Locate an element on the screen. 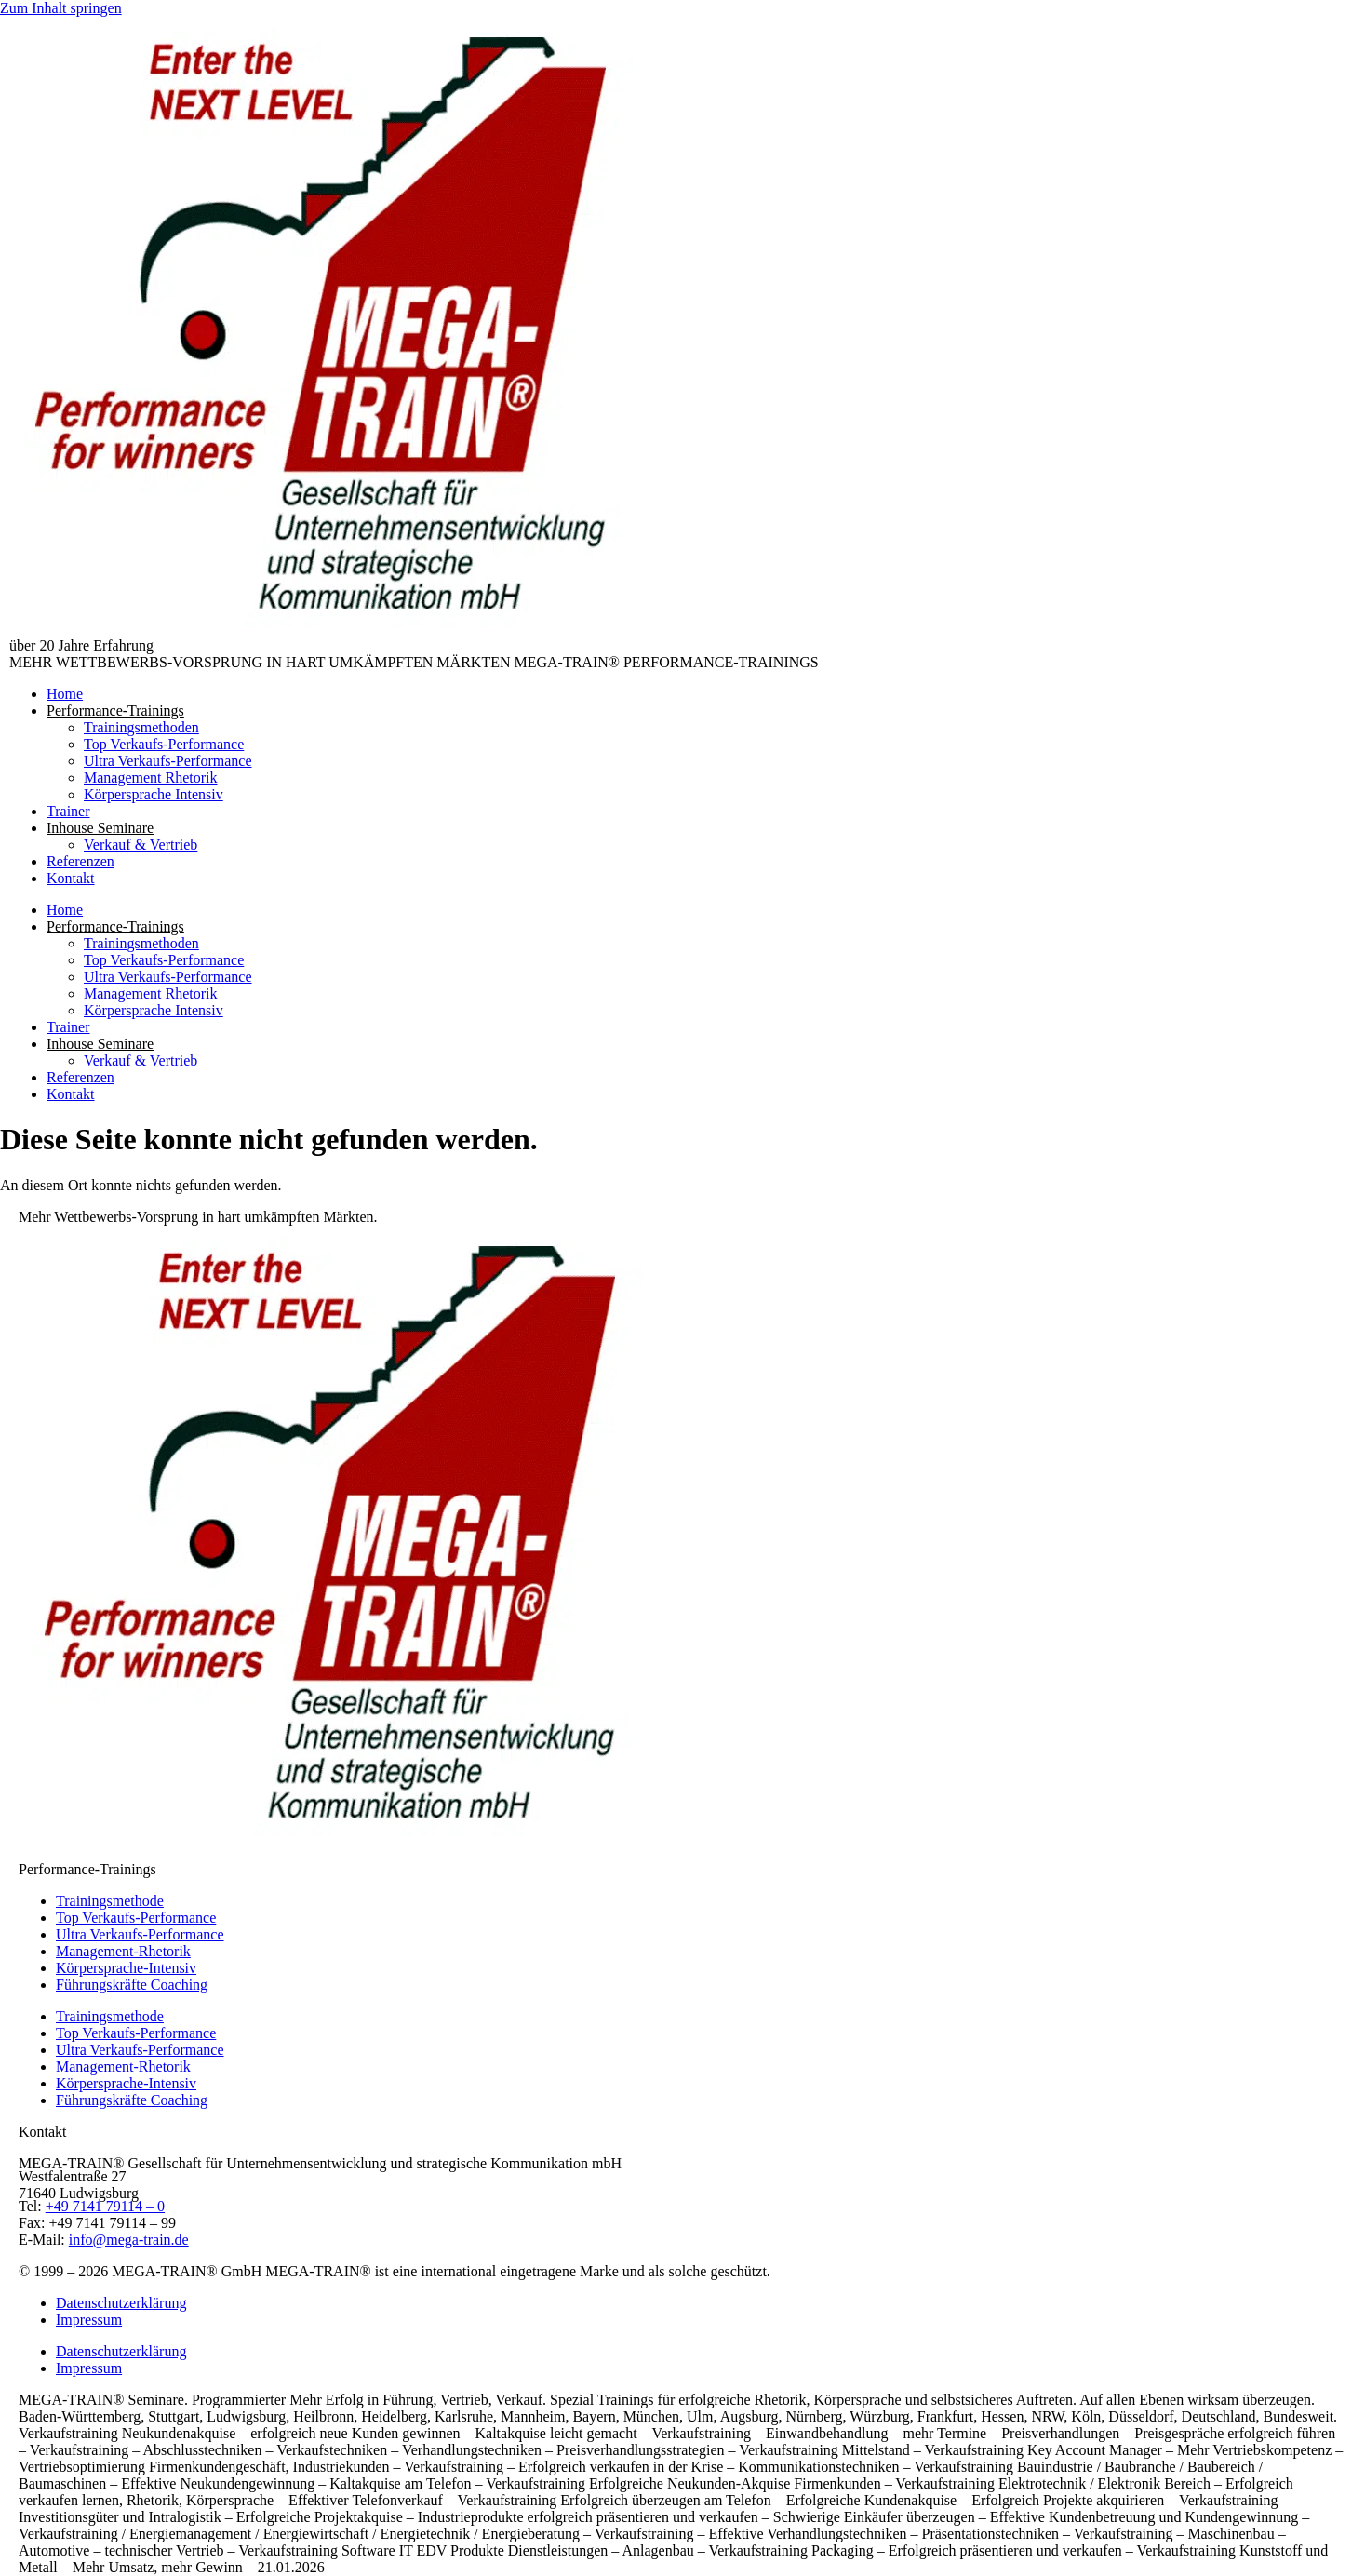 The width and height of the screenshot is (1365, 2576). +49 7141 79114 – 0 is located at coordinates (105, 2206).